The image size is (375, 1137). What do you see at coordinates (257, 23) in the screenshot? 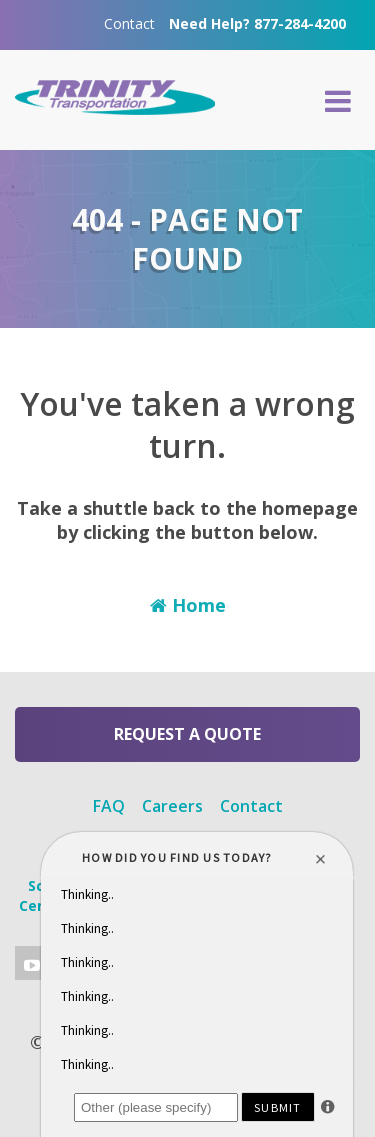
I see `Need Help? 877-284-4200` at bounding box center [257, 23].